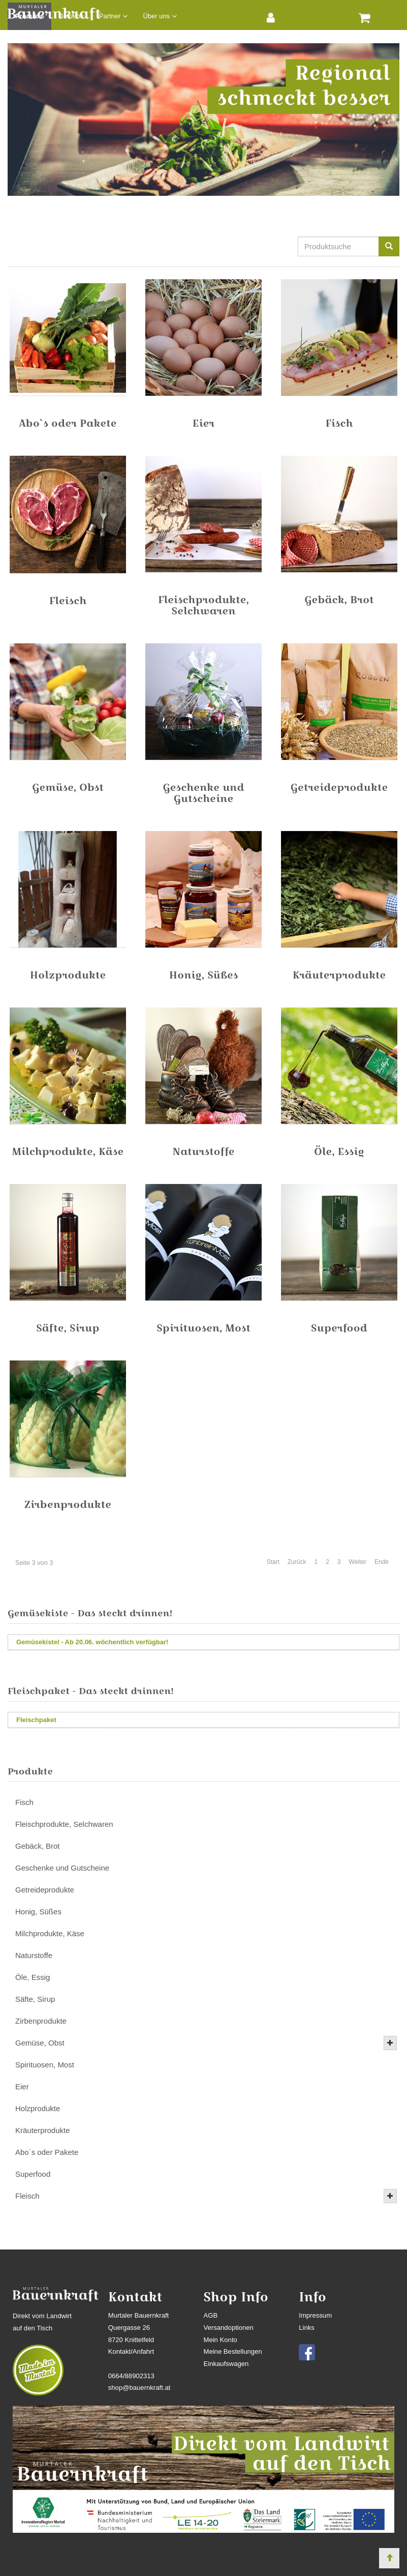  What do you see at coordinates (315, 2315) in the screenshot?
I see `Impressum` at bounding box center [315, 2315].